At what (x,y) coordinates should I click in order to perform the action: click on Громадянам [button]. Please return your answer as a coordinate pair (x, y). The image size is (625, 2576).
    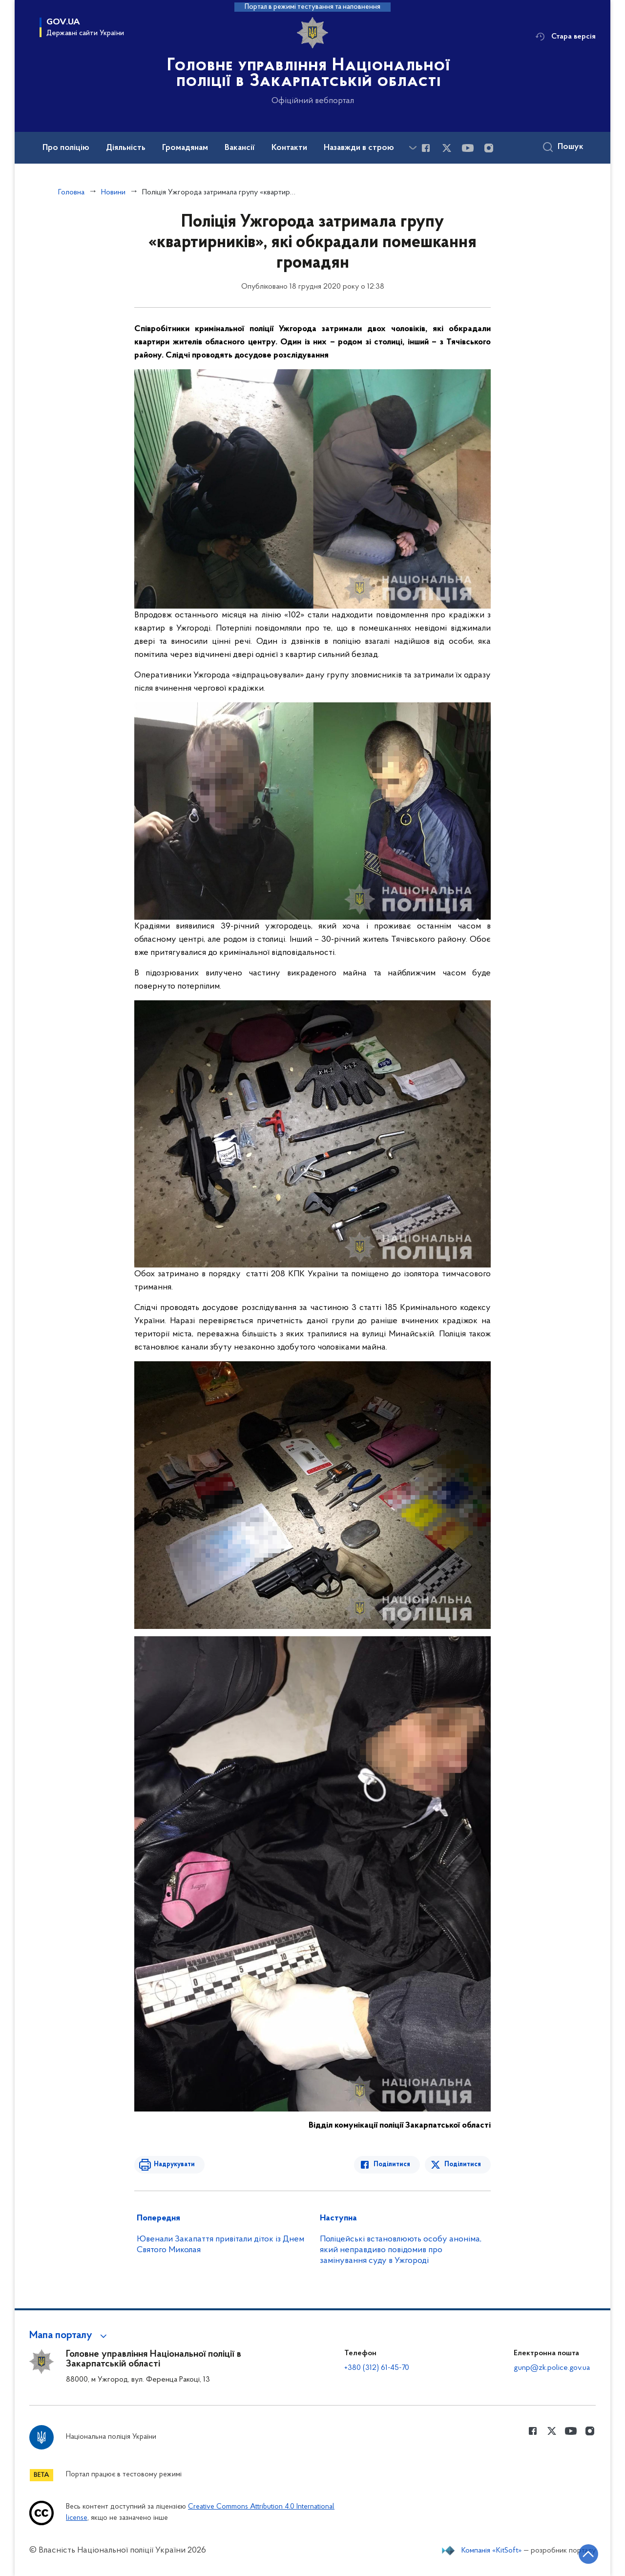
    Looking at the image, I should click on (185, 148).